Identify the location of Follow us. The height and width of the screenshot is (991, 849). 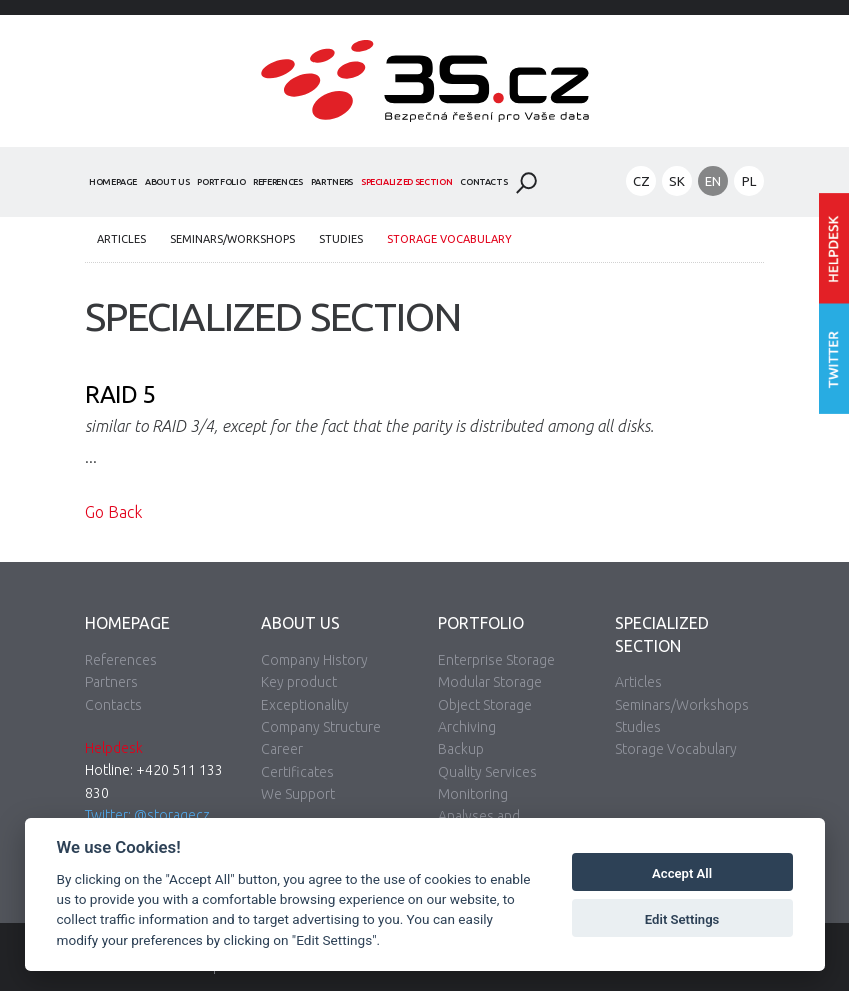
(834, 359).